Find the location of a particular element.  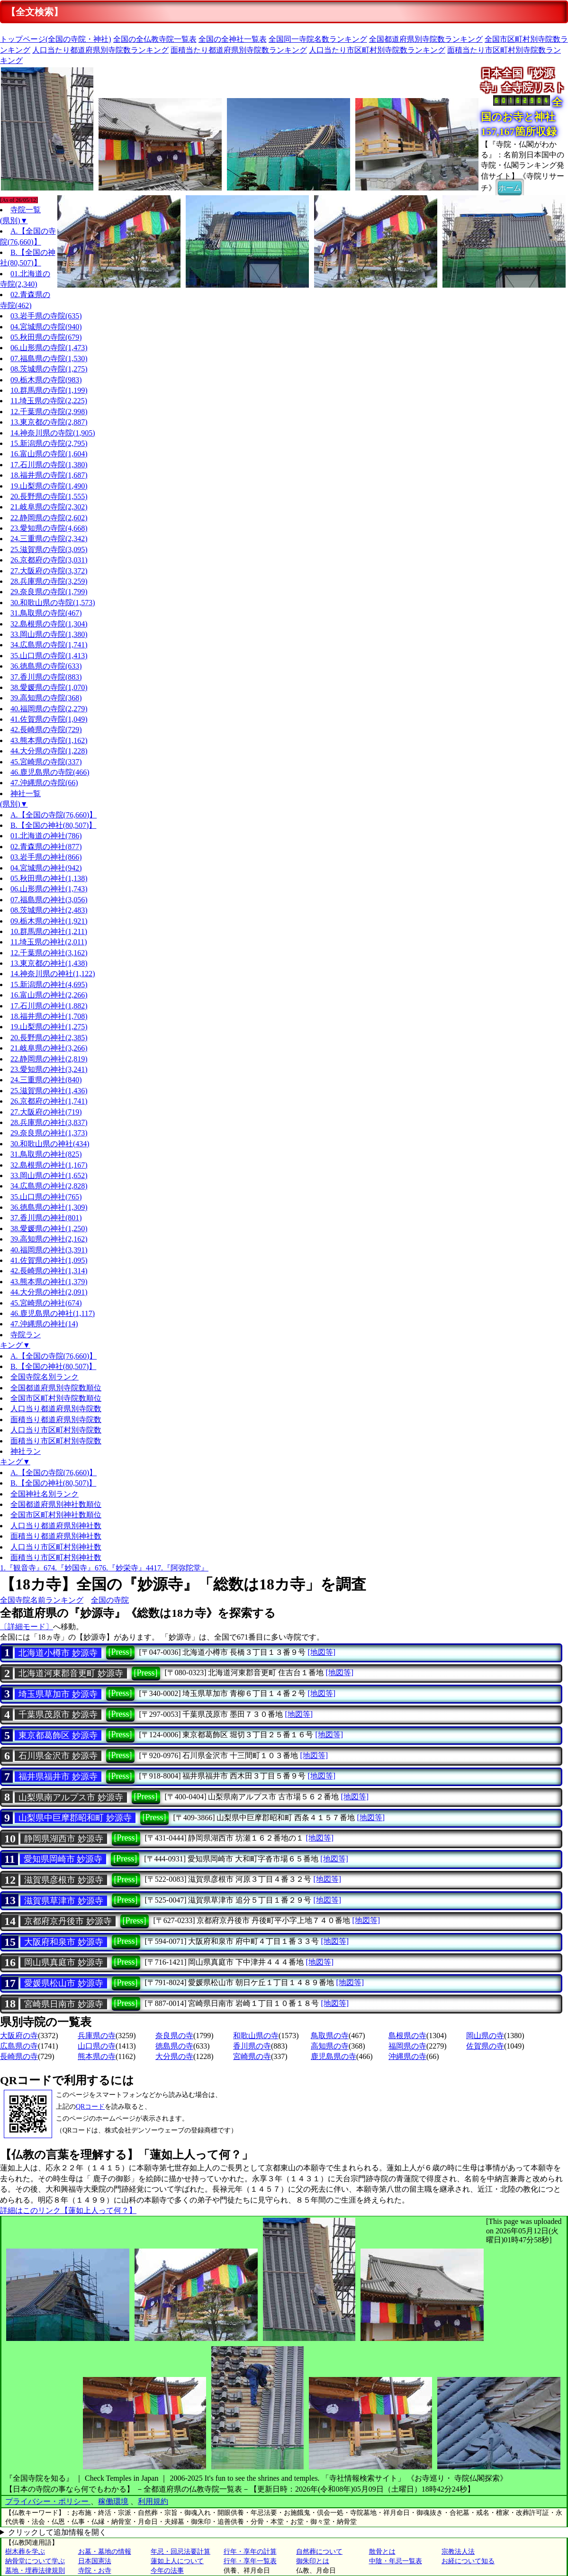

御朱印とは is located at coordinates (312, 2561).